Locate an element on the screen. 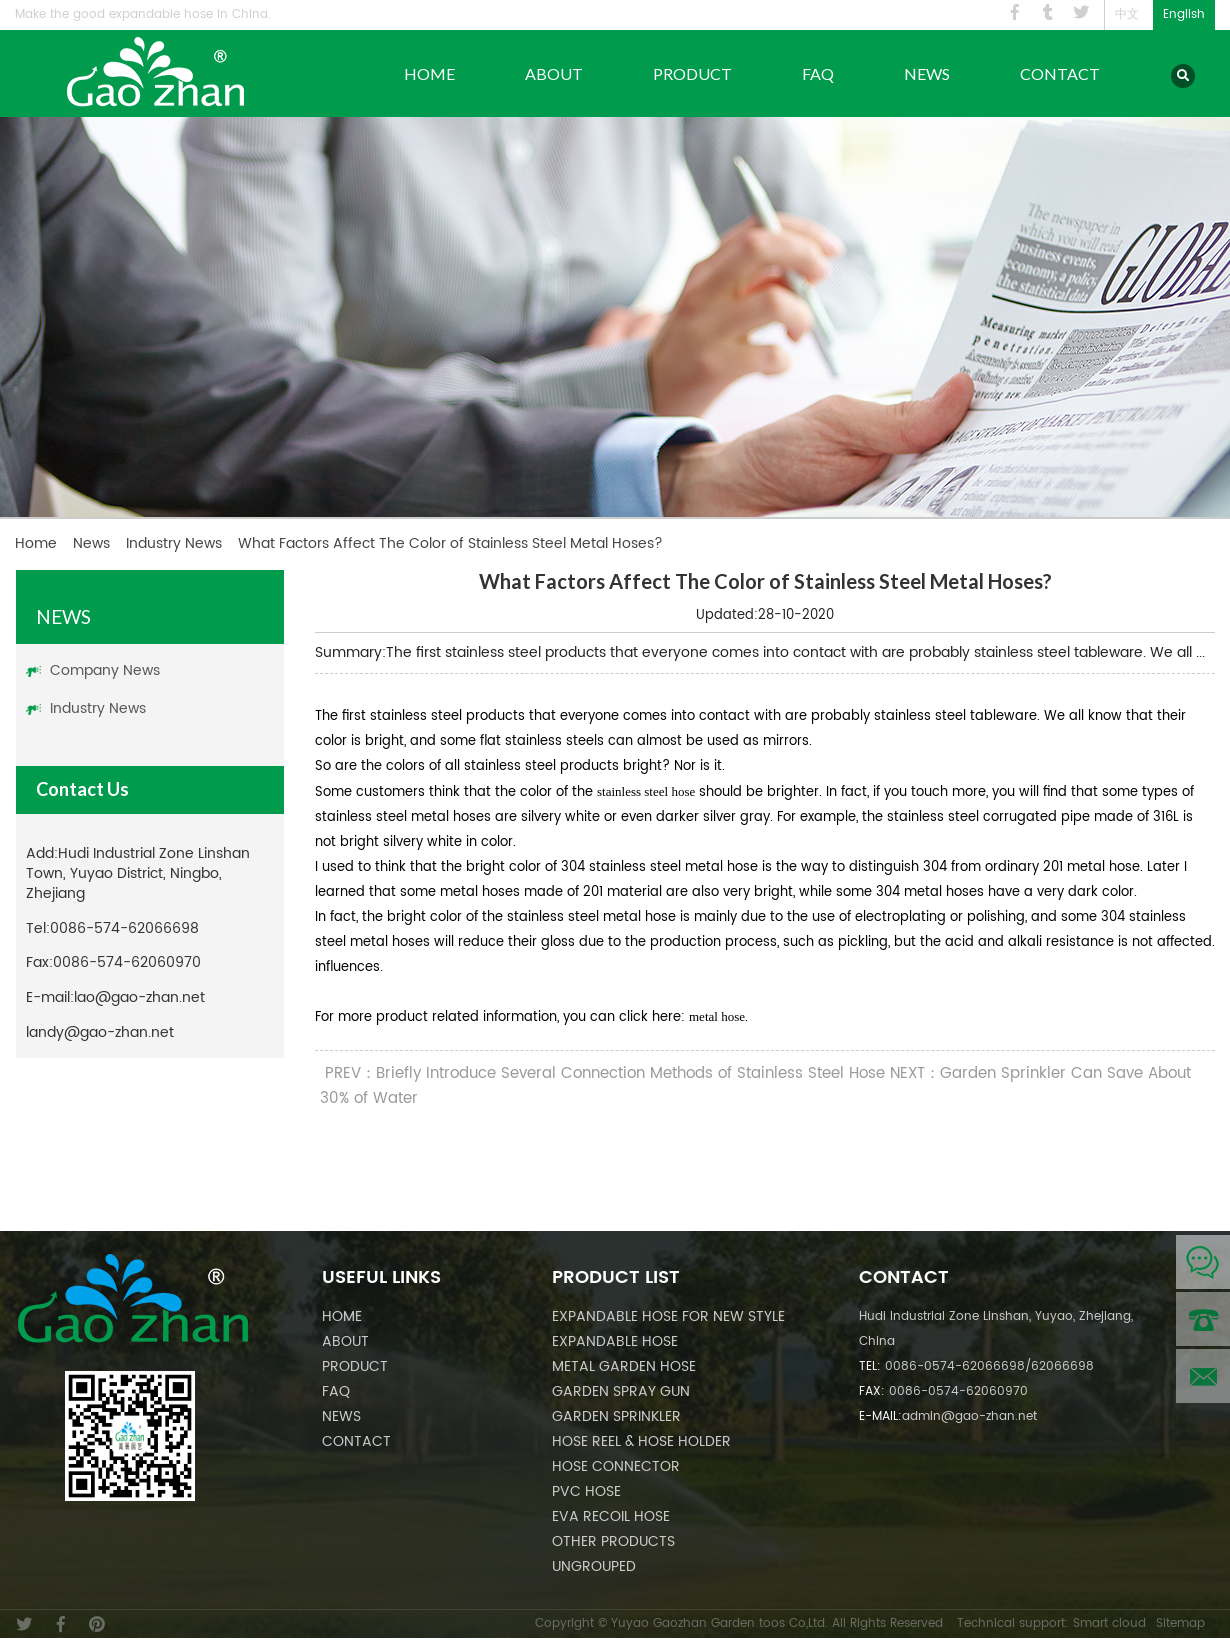 This screenshot has height=1641, width=1230. English is located at coordinates (1184, 14).